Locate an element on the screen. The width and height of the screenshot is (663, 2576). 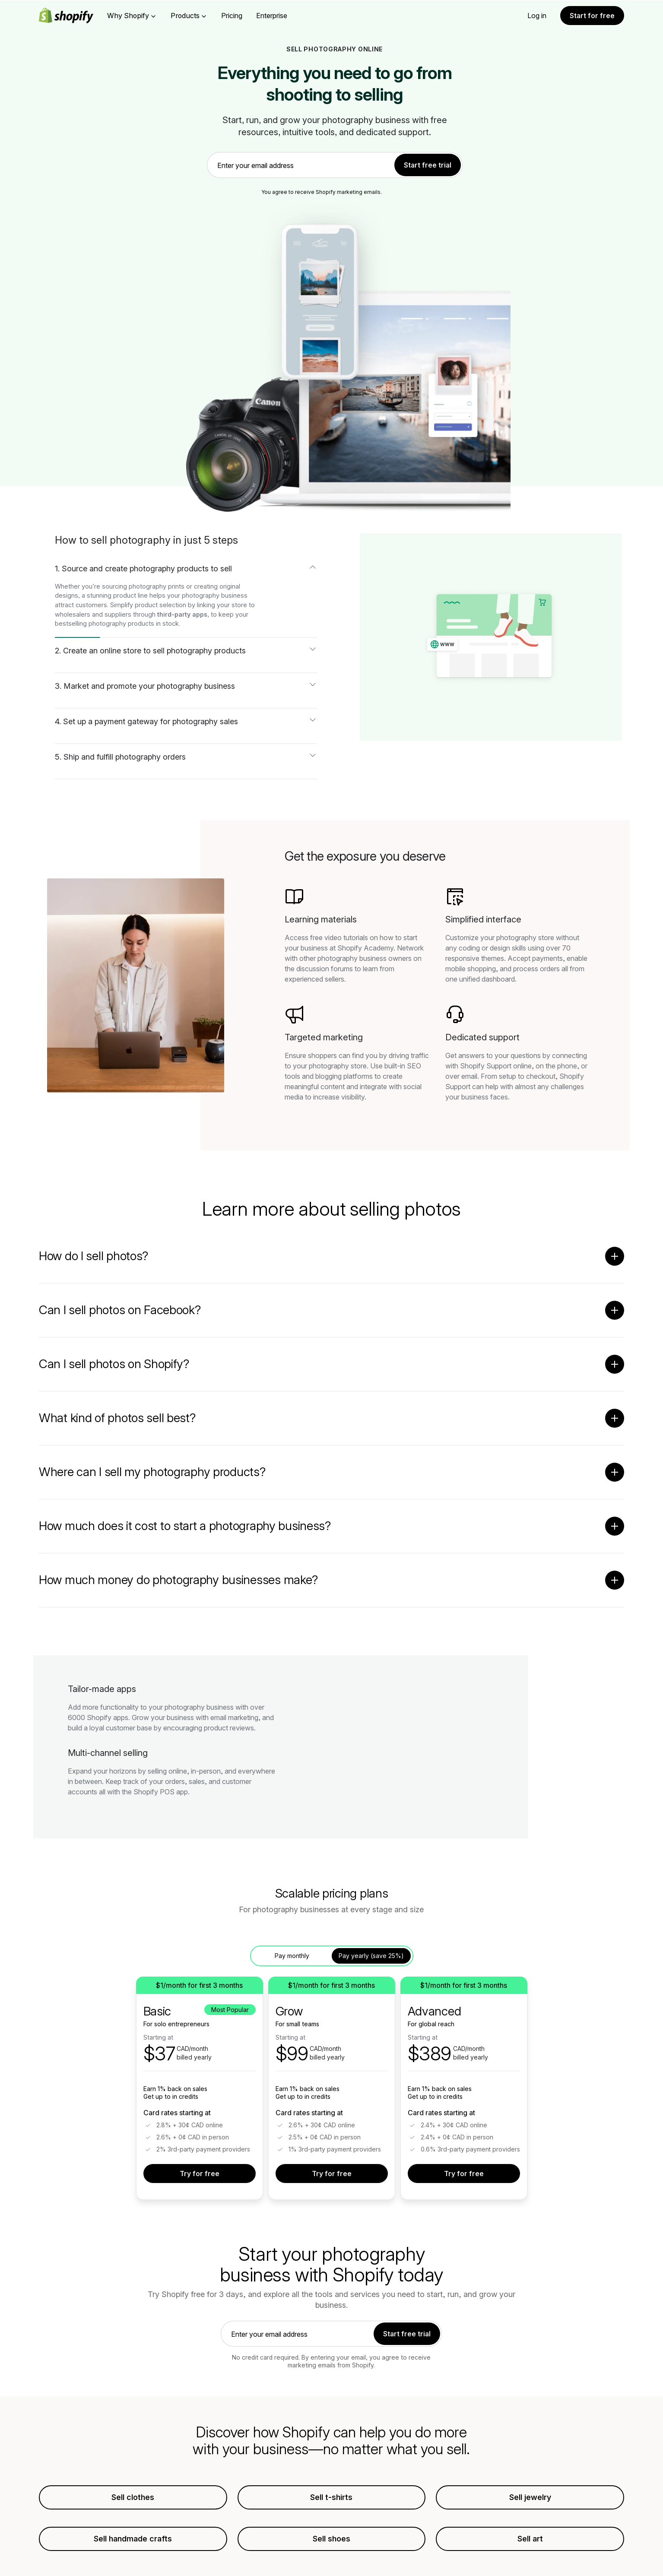
Pay yearly (save 25%) [tab] is located at coordinates (371, 1956).